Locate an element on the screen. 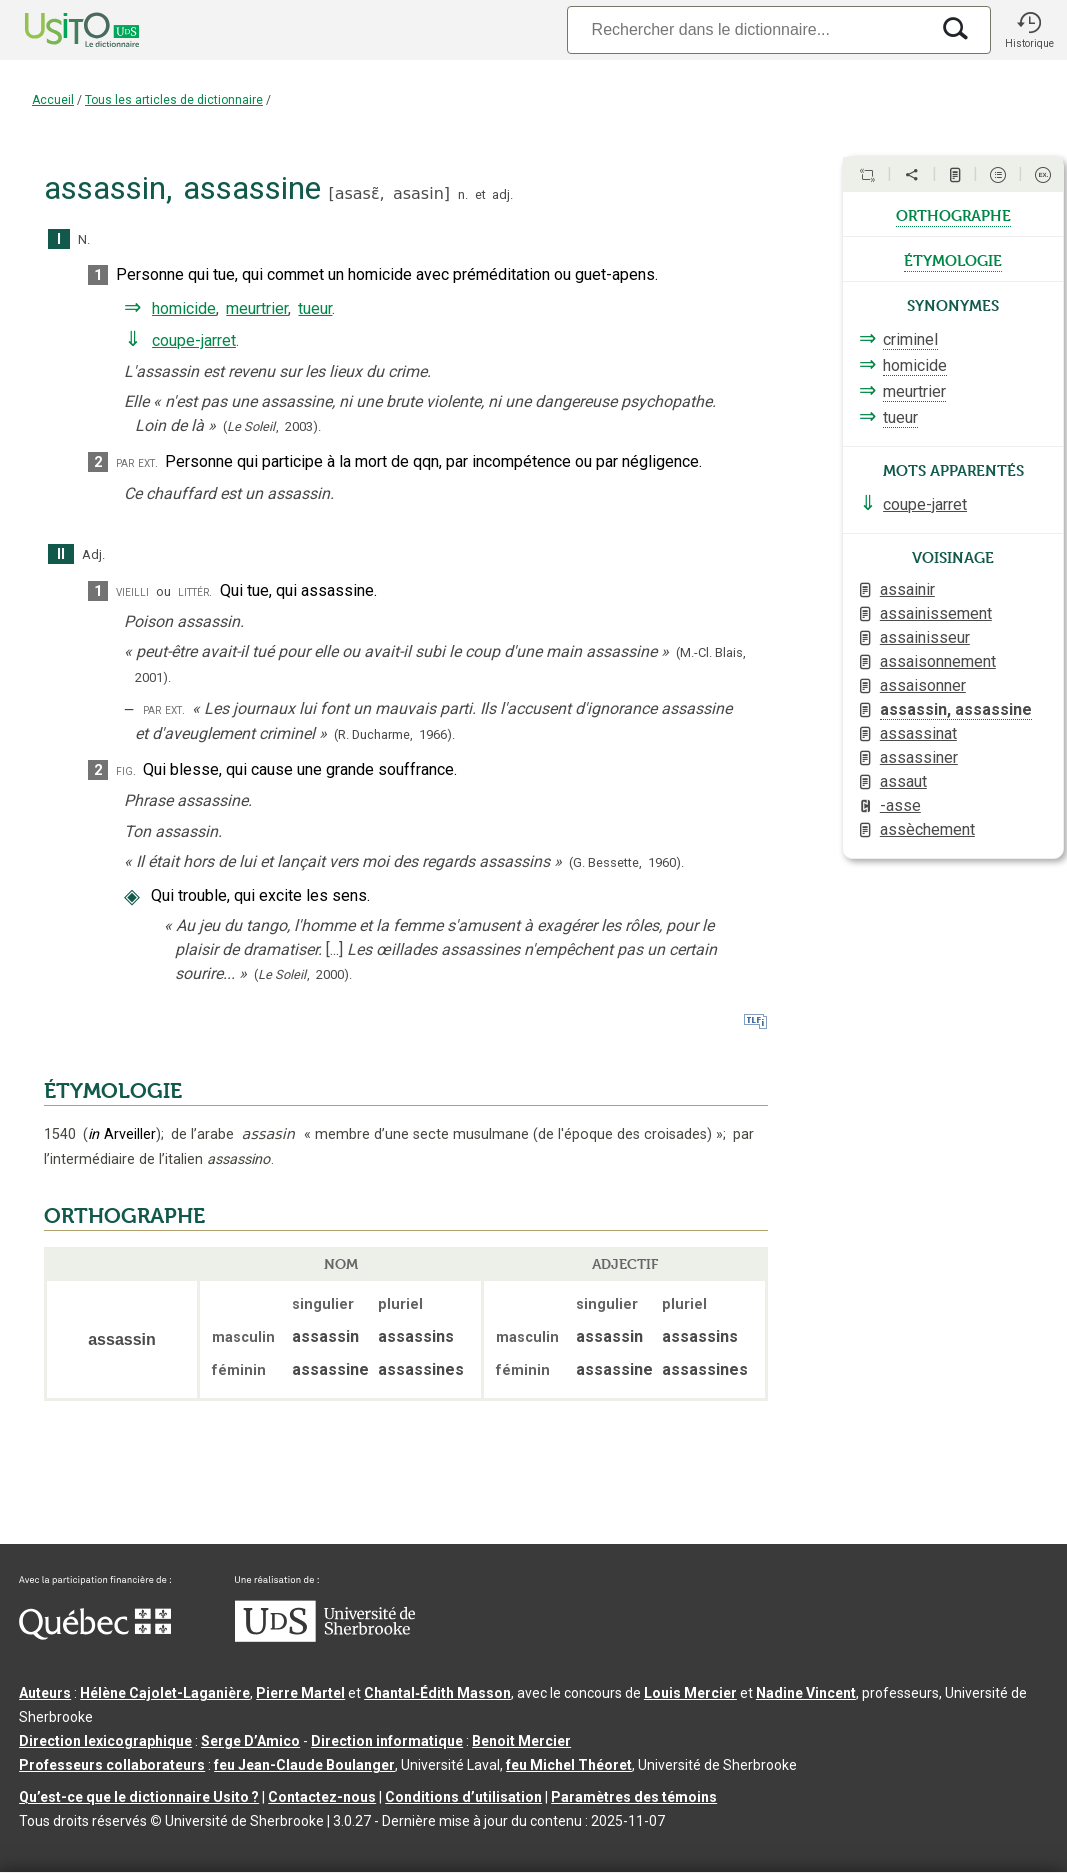 Image resolution: width=1067 pixels, height=1873 pixels. assainir is located at coordinates (907, 589).